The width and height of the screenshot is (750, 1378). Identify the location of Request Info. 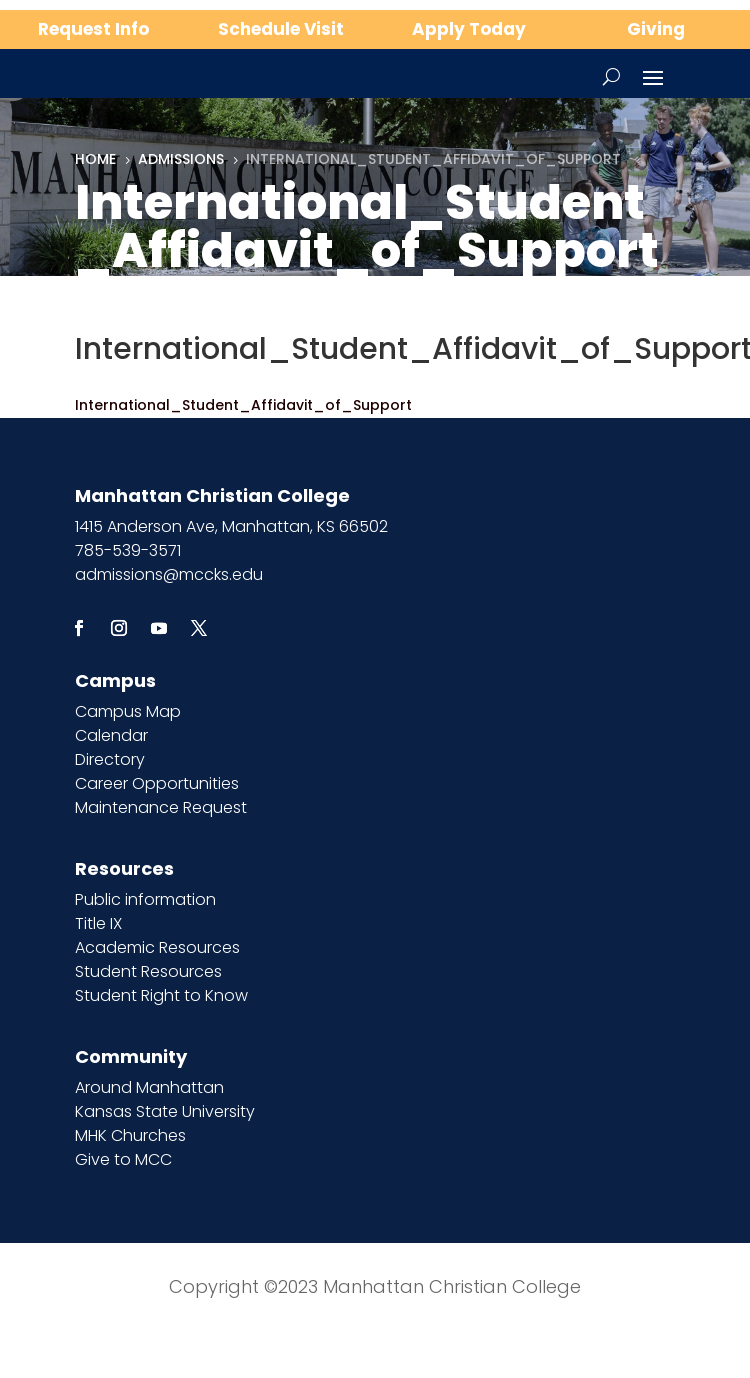
(93, 29).